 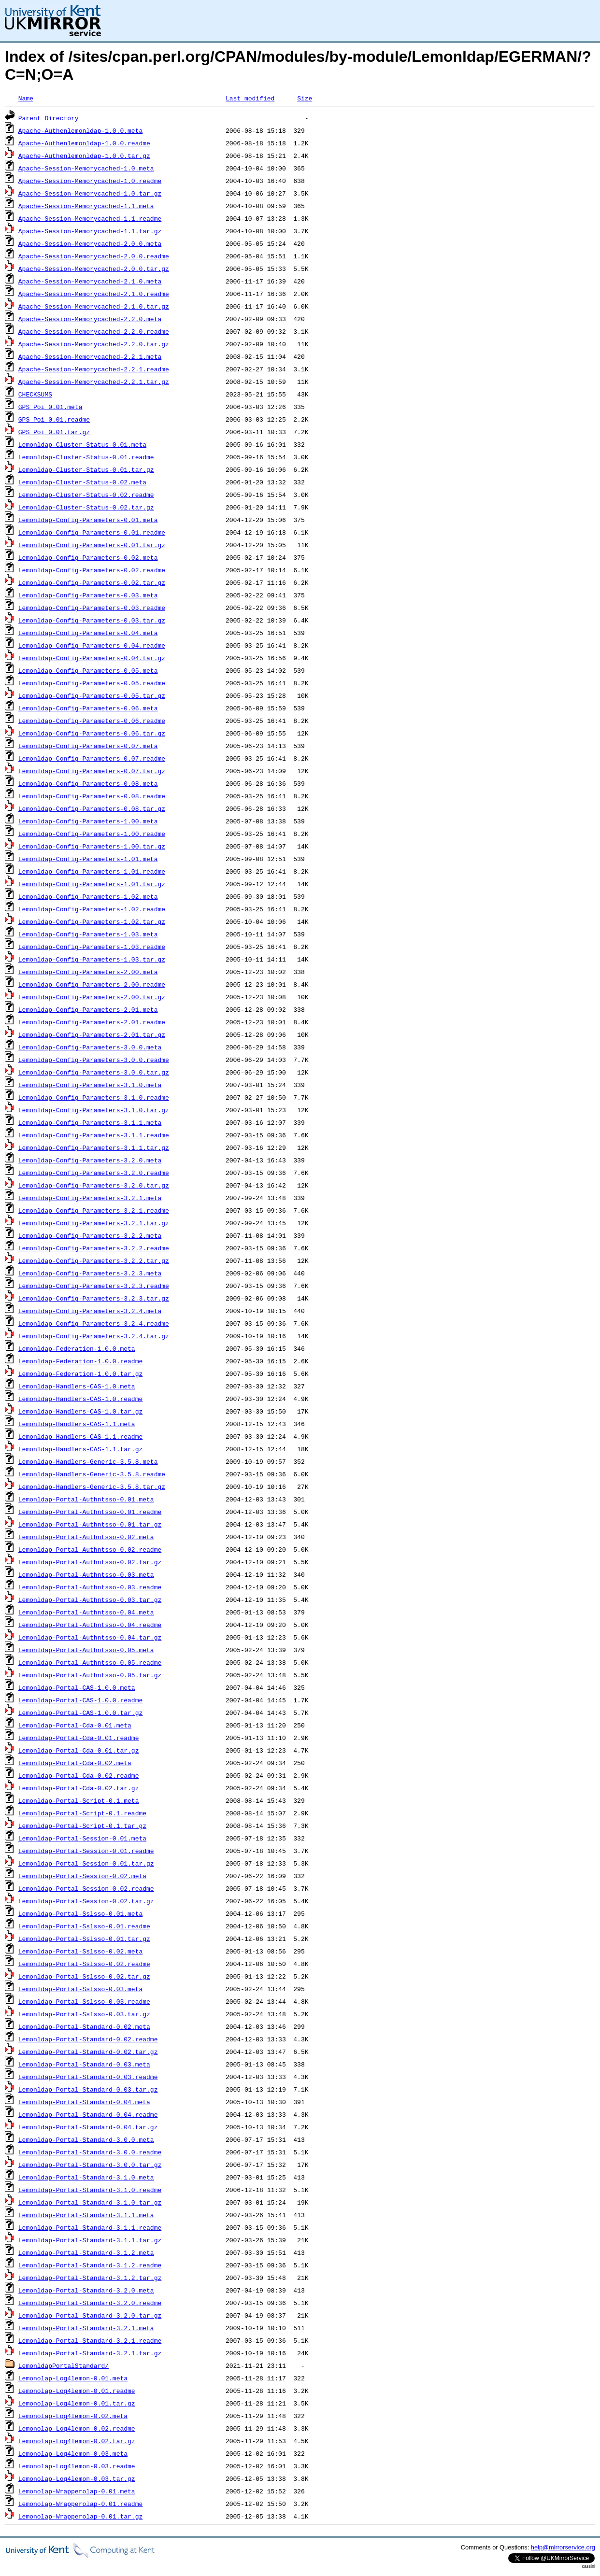 What do you see at coordinates (89, 2315) in the screenshot?
I see `Lemonldap-Portal-Standard-3.2.0.tar.gz` at bounding box center [89, 2315].